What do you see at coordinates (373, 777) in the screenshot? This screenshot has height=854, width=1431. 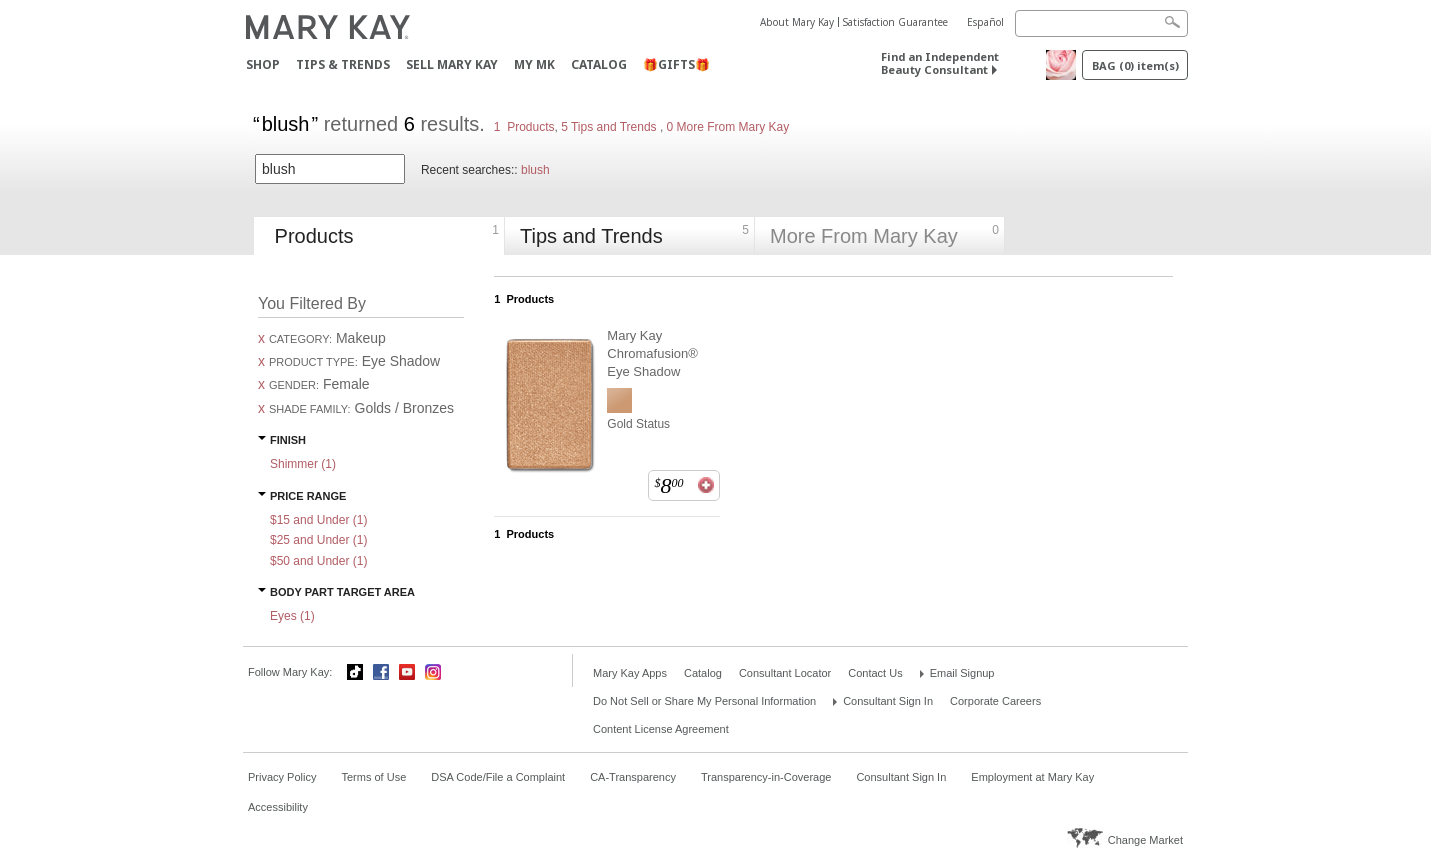 I see `Terms of Use` at bounding box center [373, 777].